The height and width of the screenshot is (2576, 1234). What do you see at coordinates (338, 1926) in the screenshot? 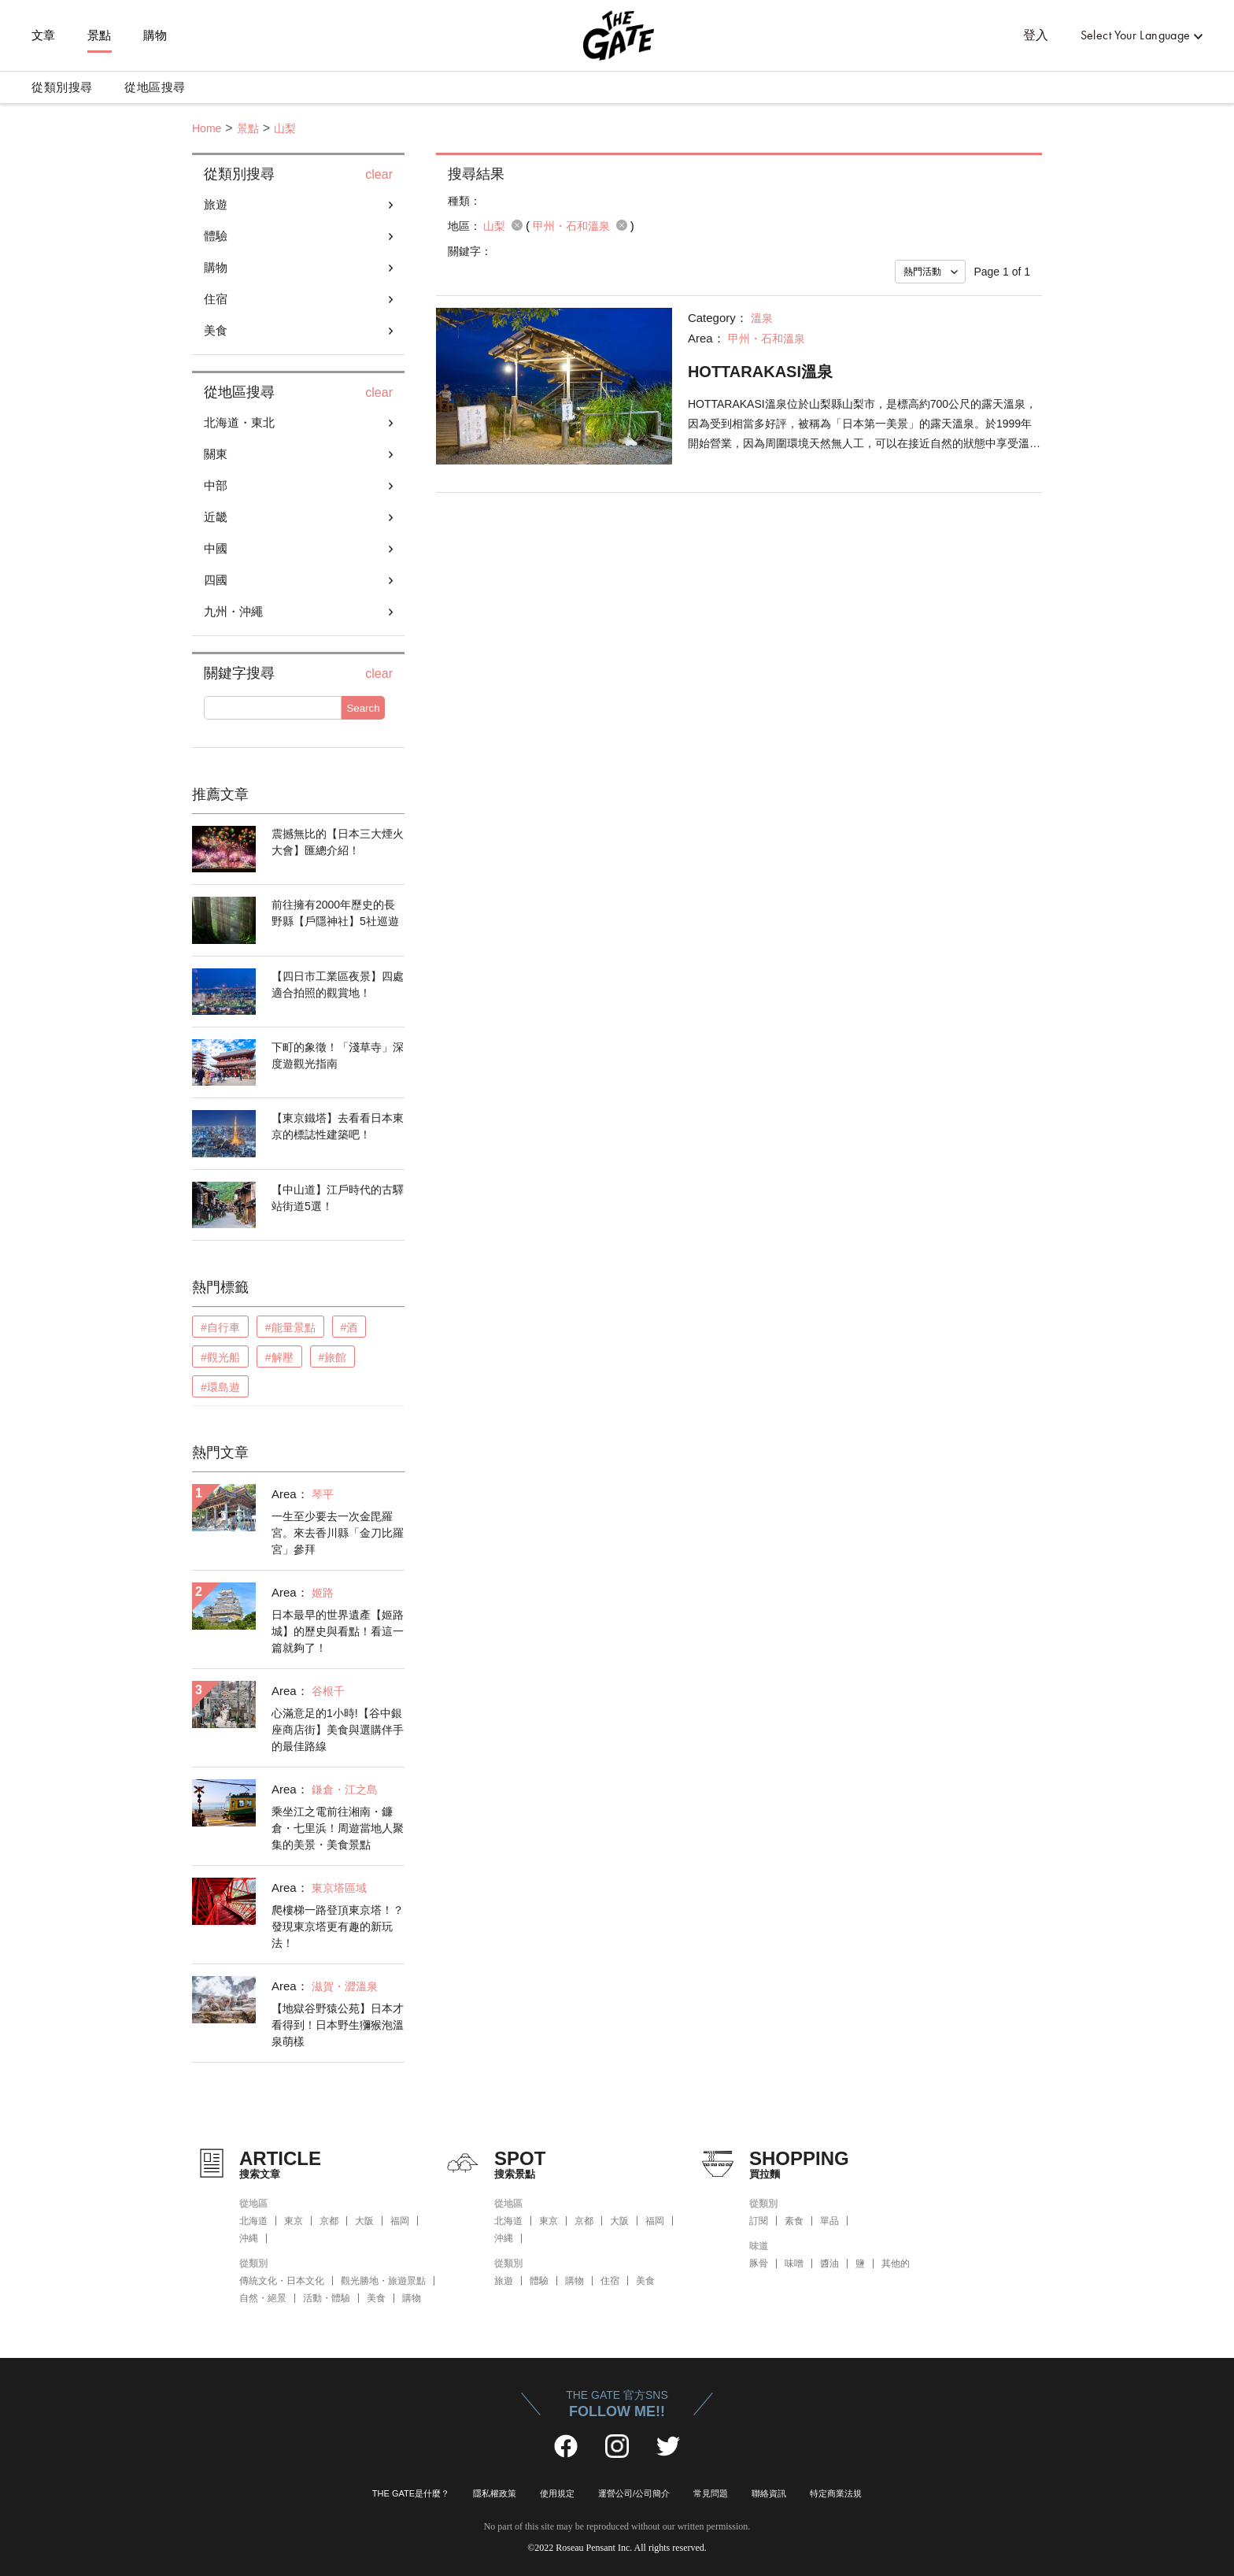
I see `爬樓梯一路登頂東京塔！？發現東京塔更有趣的新玩法！` at bounding box center [338, 1926].